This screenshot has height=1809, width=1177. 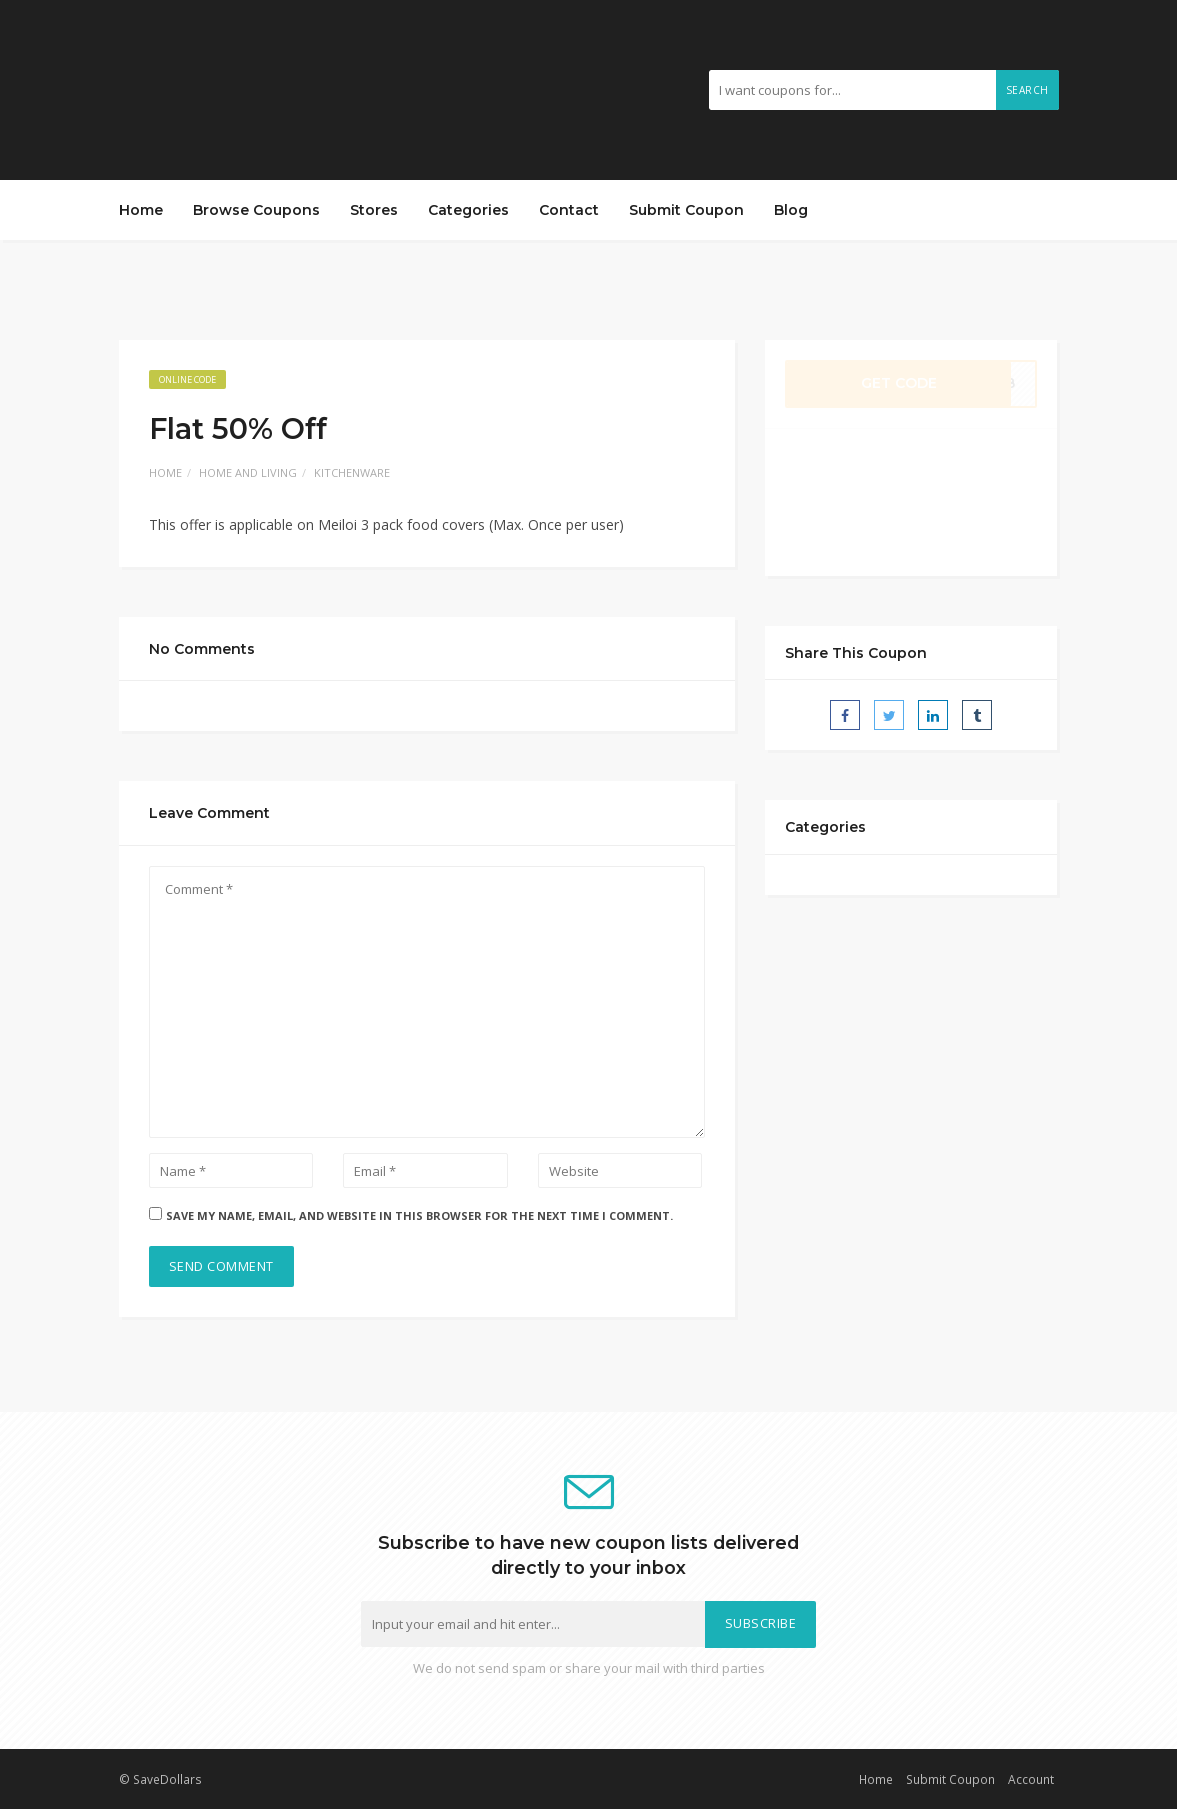 I want to click on Search, so click(x=1027, y=90).